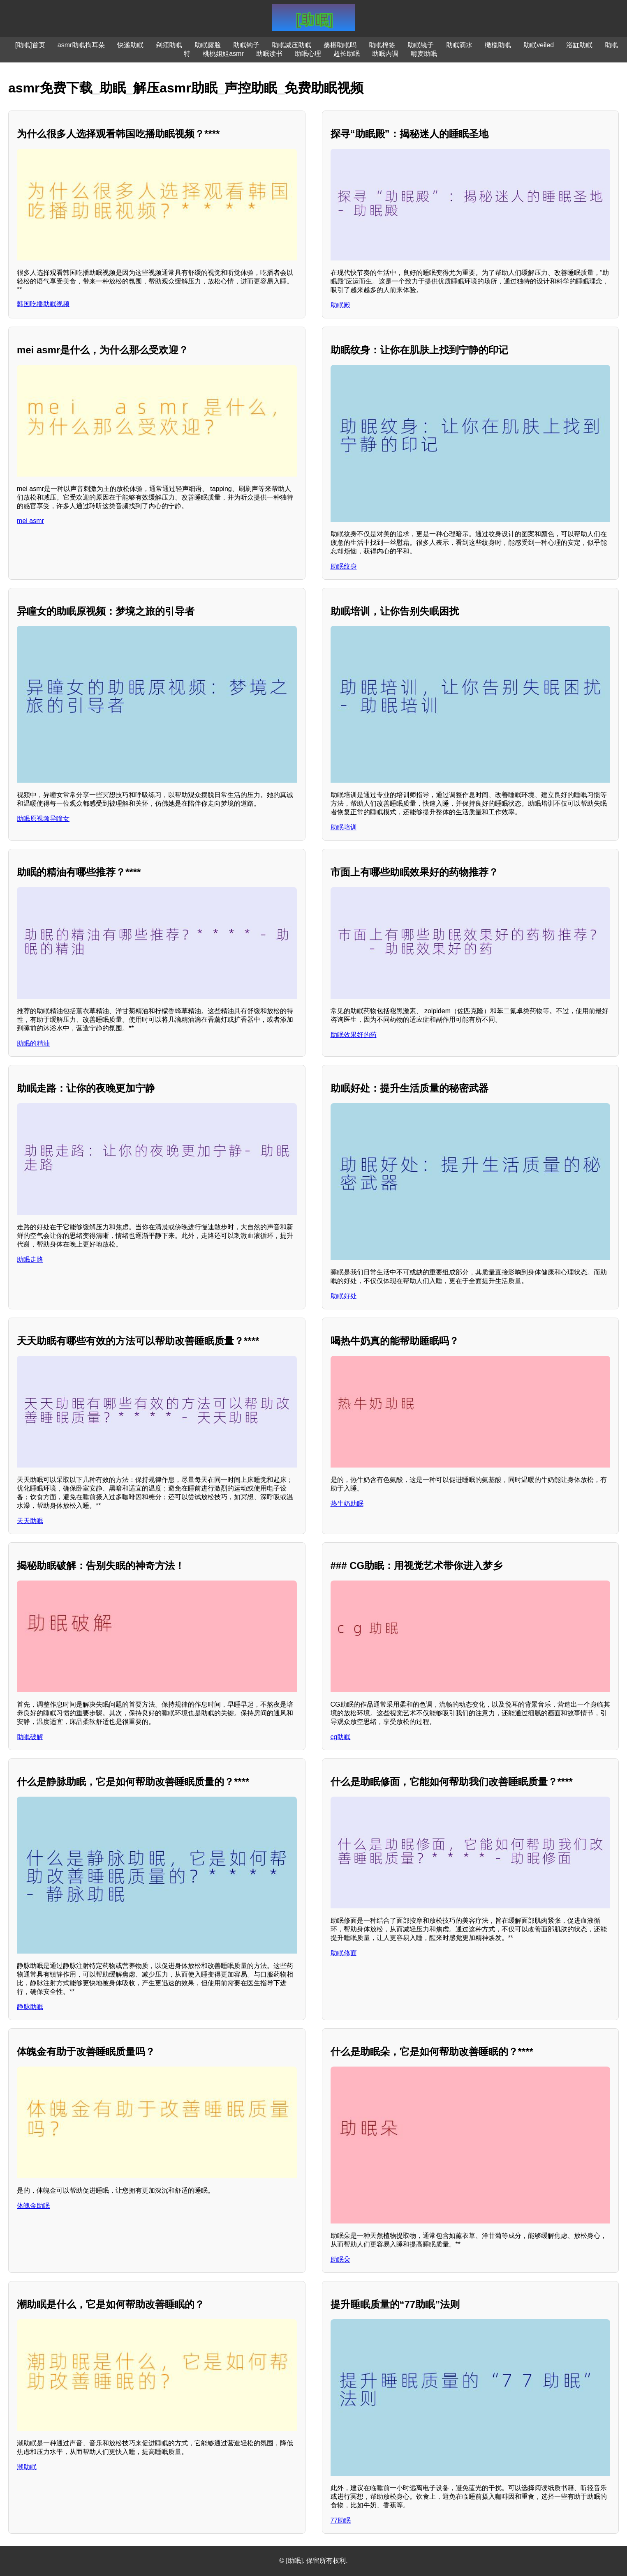  What do you see at coordinates (30, 1259) in the screenshot?
I see `助眠走路` at bounding box center [30, 1259].